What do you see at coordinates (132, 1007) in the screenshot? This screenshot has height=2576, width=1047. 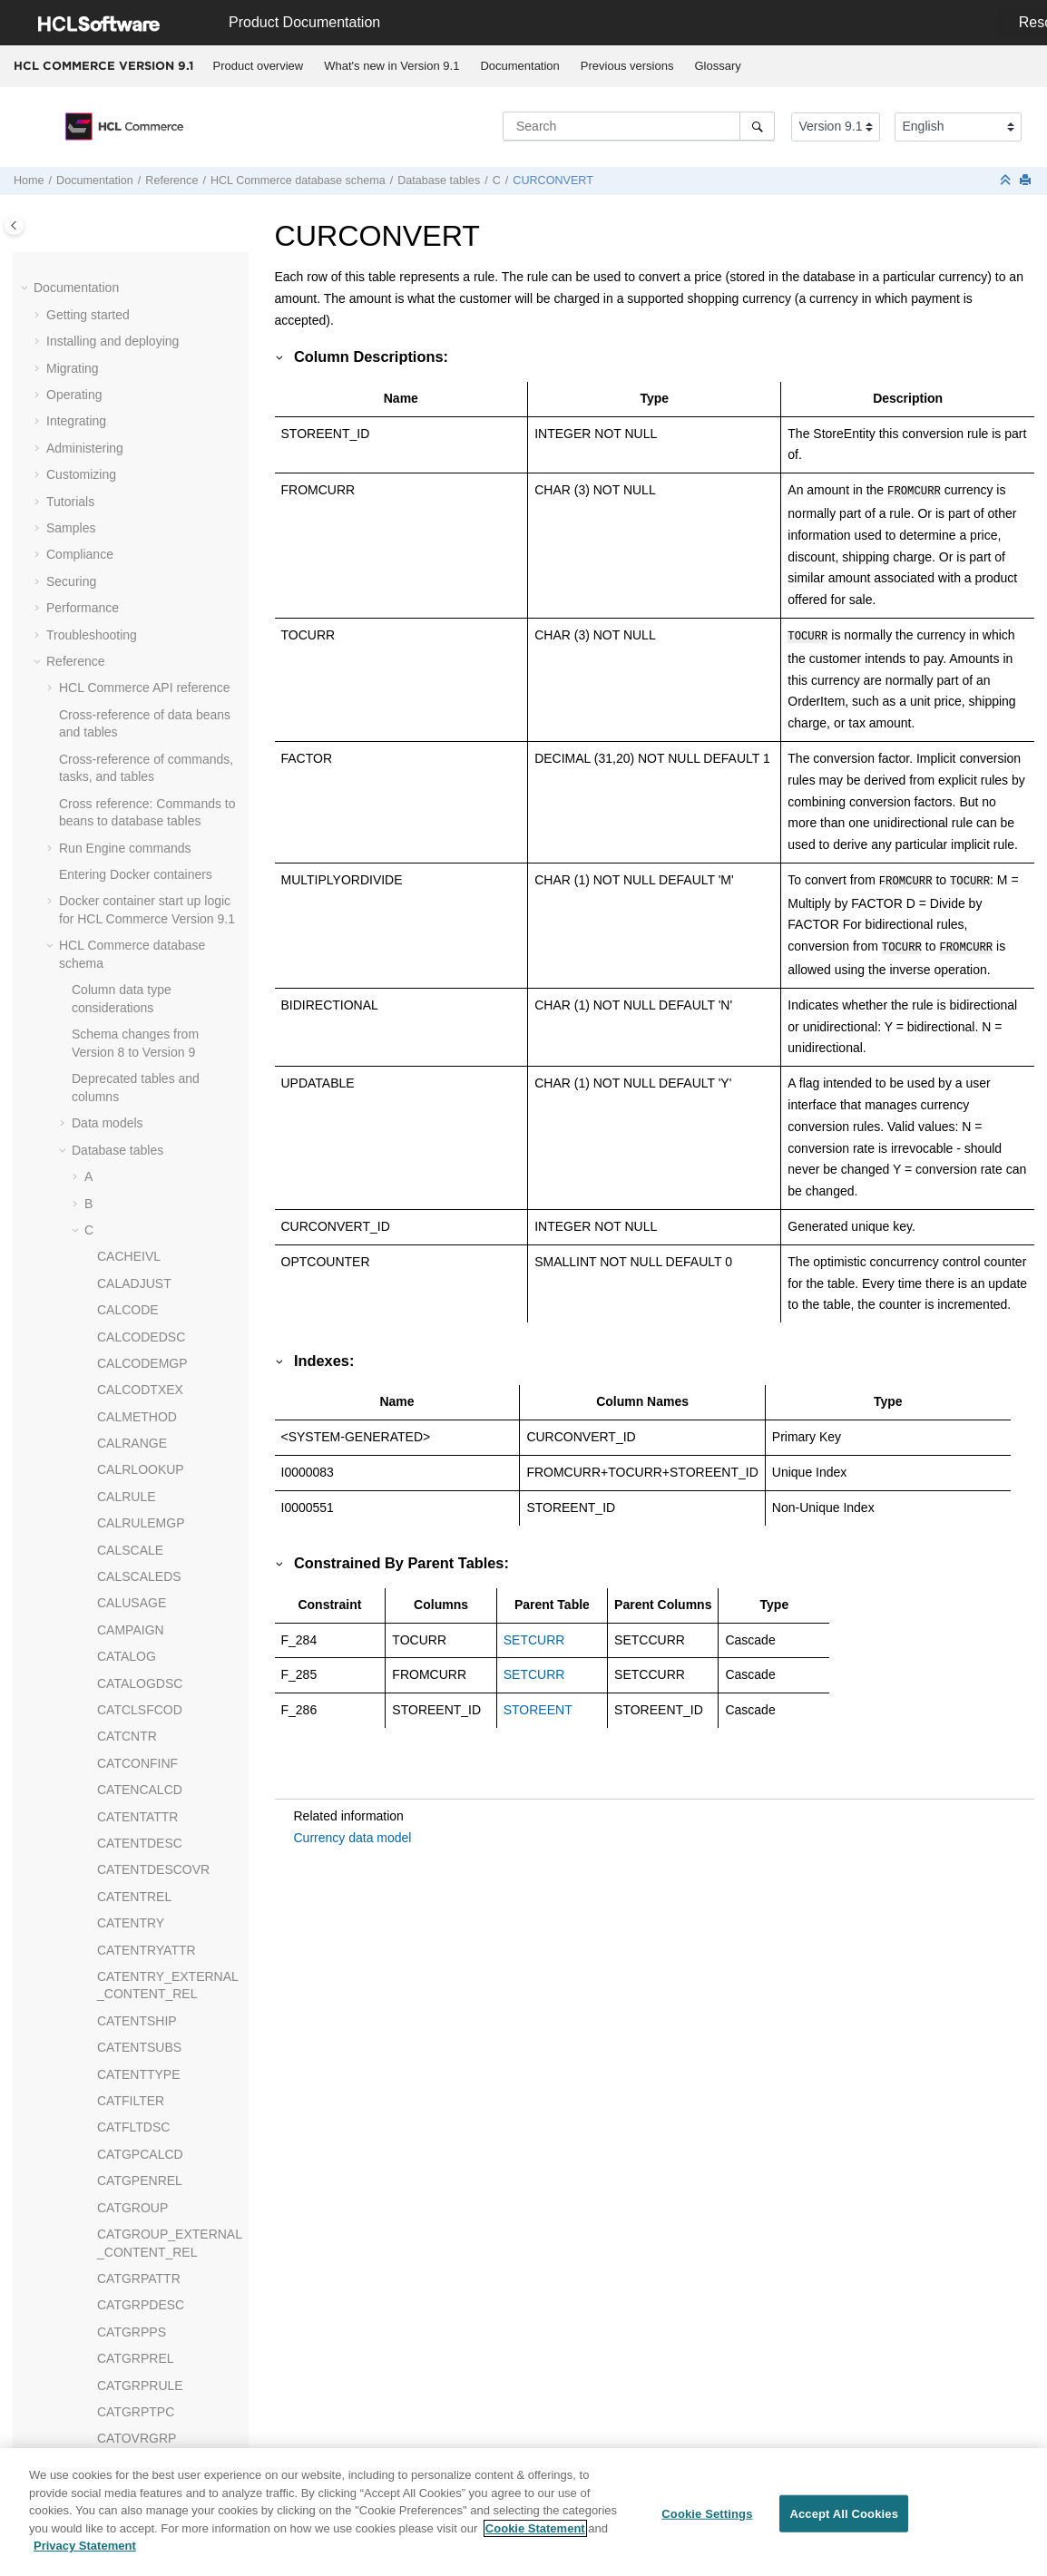 I see `CPPMNCAT` at bounding box center [132, 1007].